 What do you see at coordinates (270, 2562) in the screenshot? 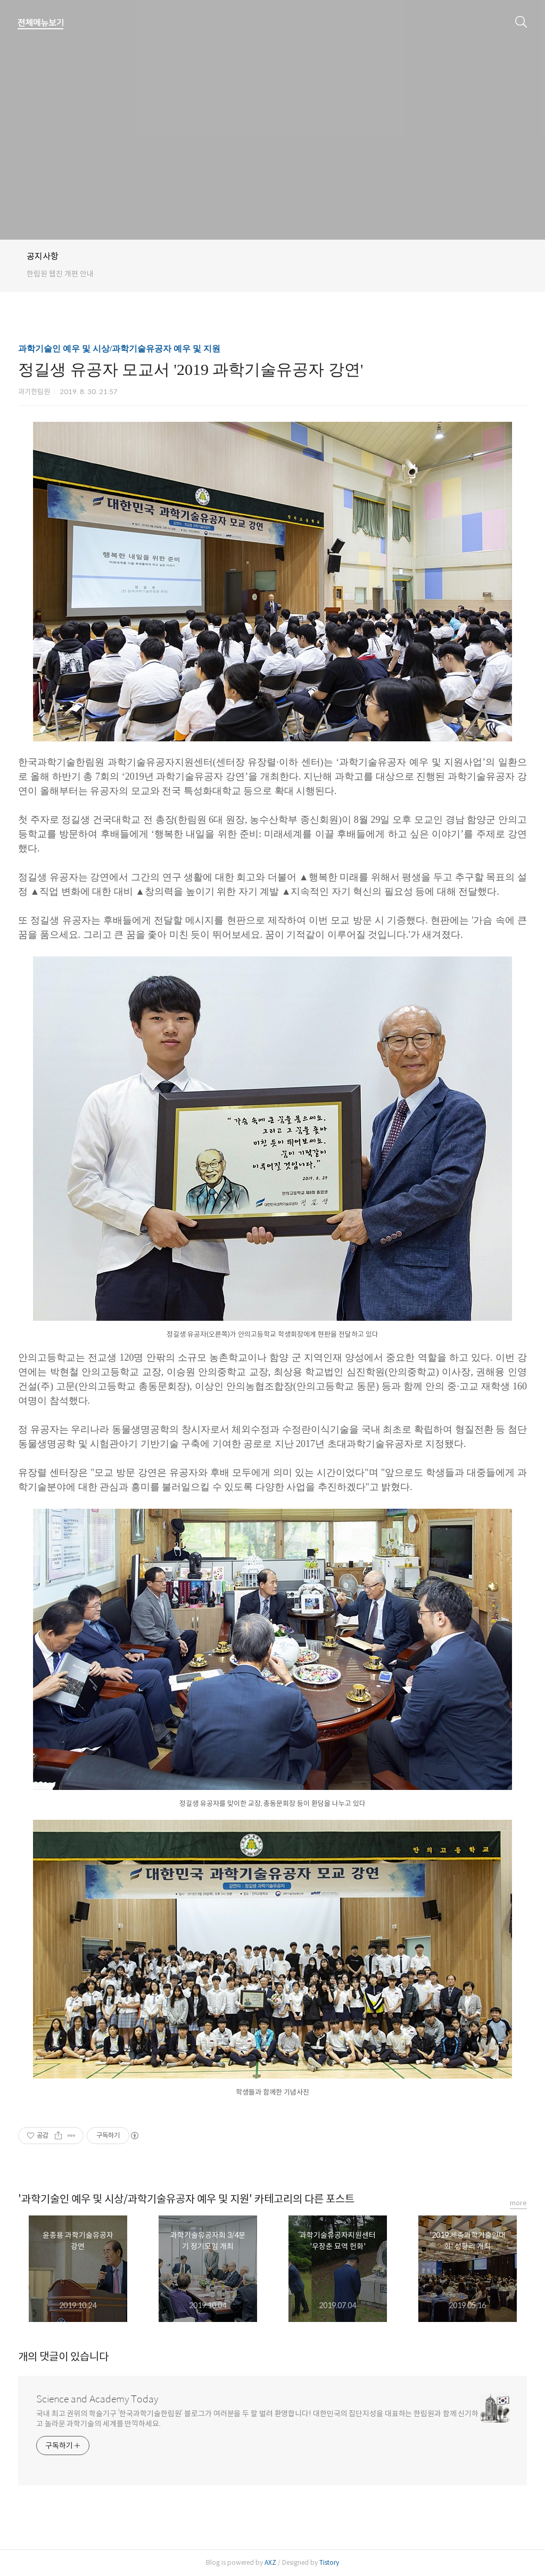
I see `AXZ` at bounding box center [270, 2562].